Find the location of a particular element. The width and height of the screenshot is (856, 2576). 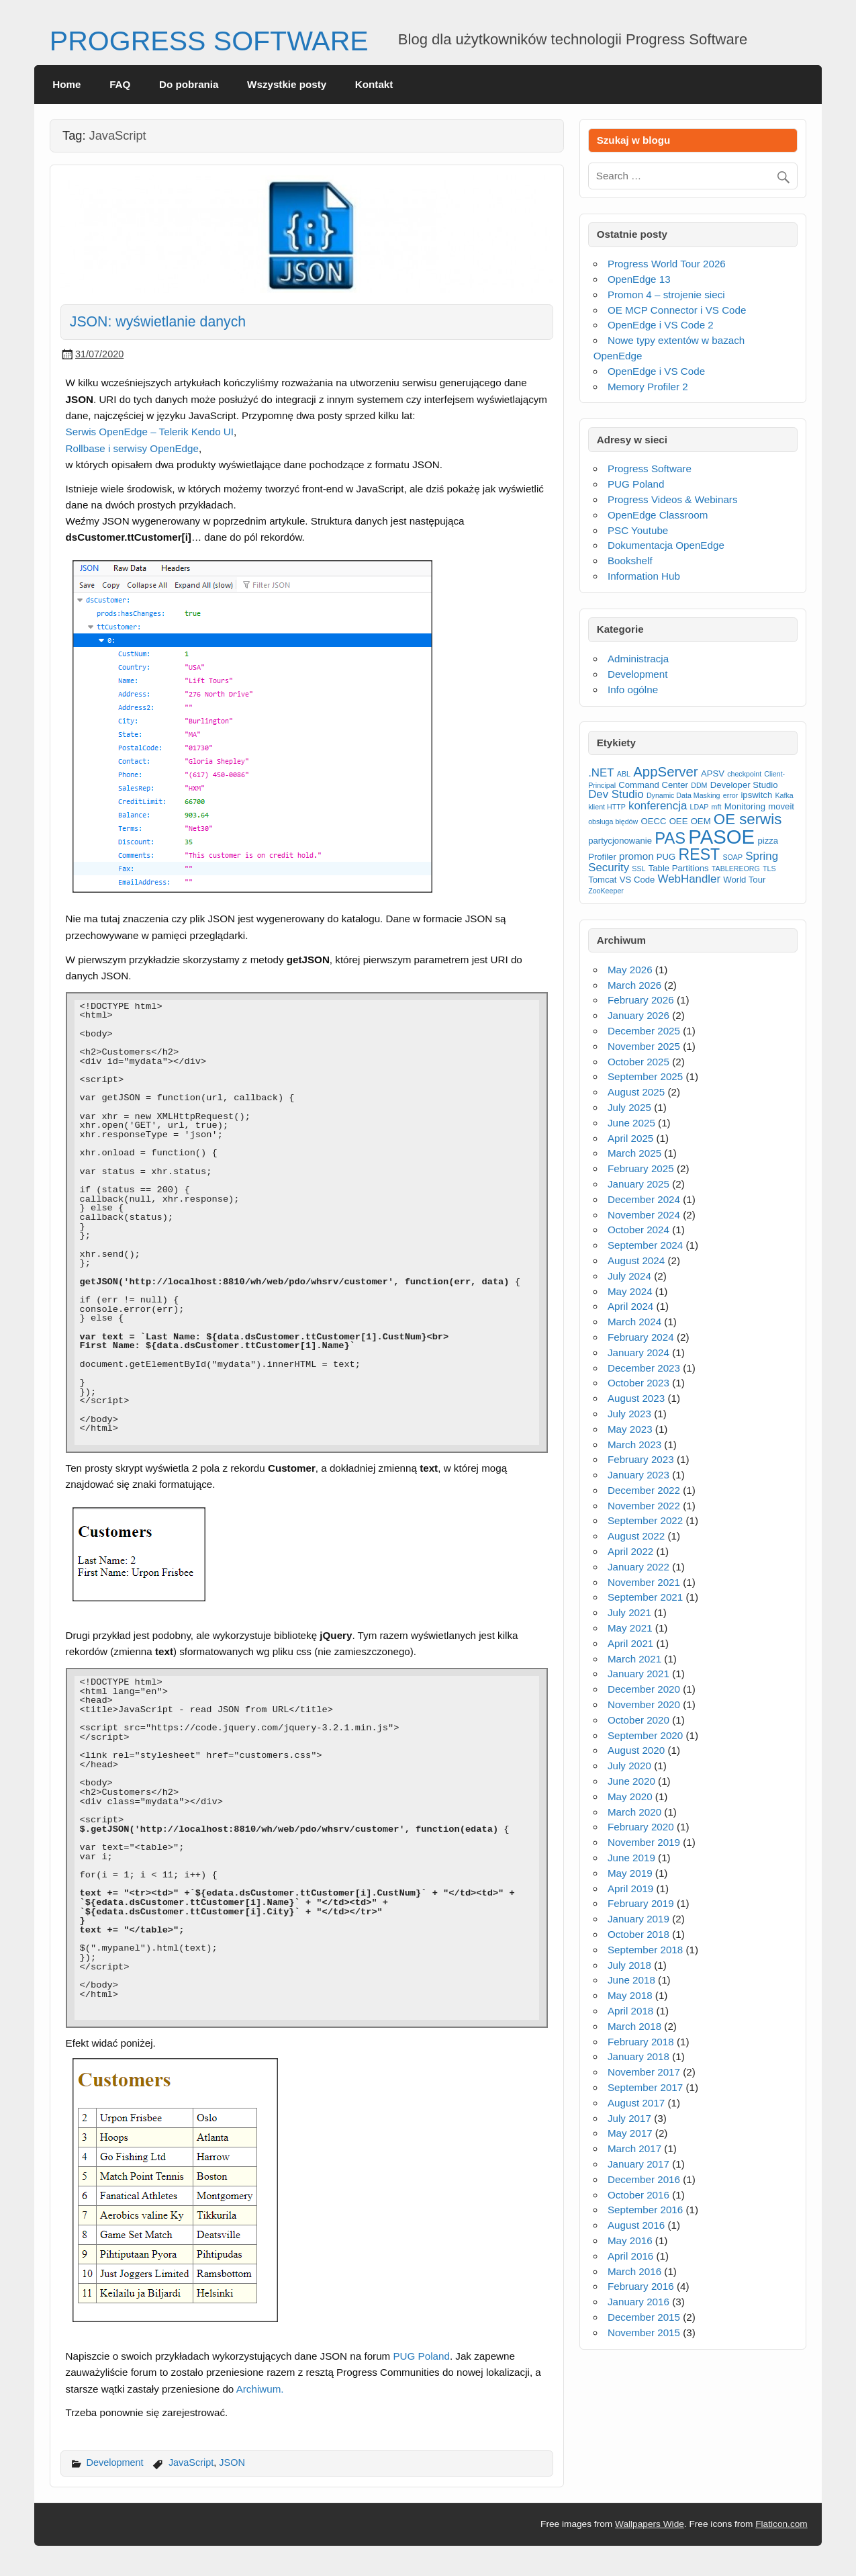

Progress Videos & Webinars is located at coordinates (673, 499).